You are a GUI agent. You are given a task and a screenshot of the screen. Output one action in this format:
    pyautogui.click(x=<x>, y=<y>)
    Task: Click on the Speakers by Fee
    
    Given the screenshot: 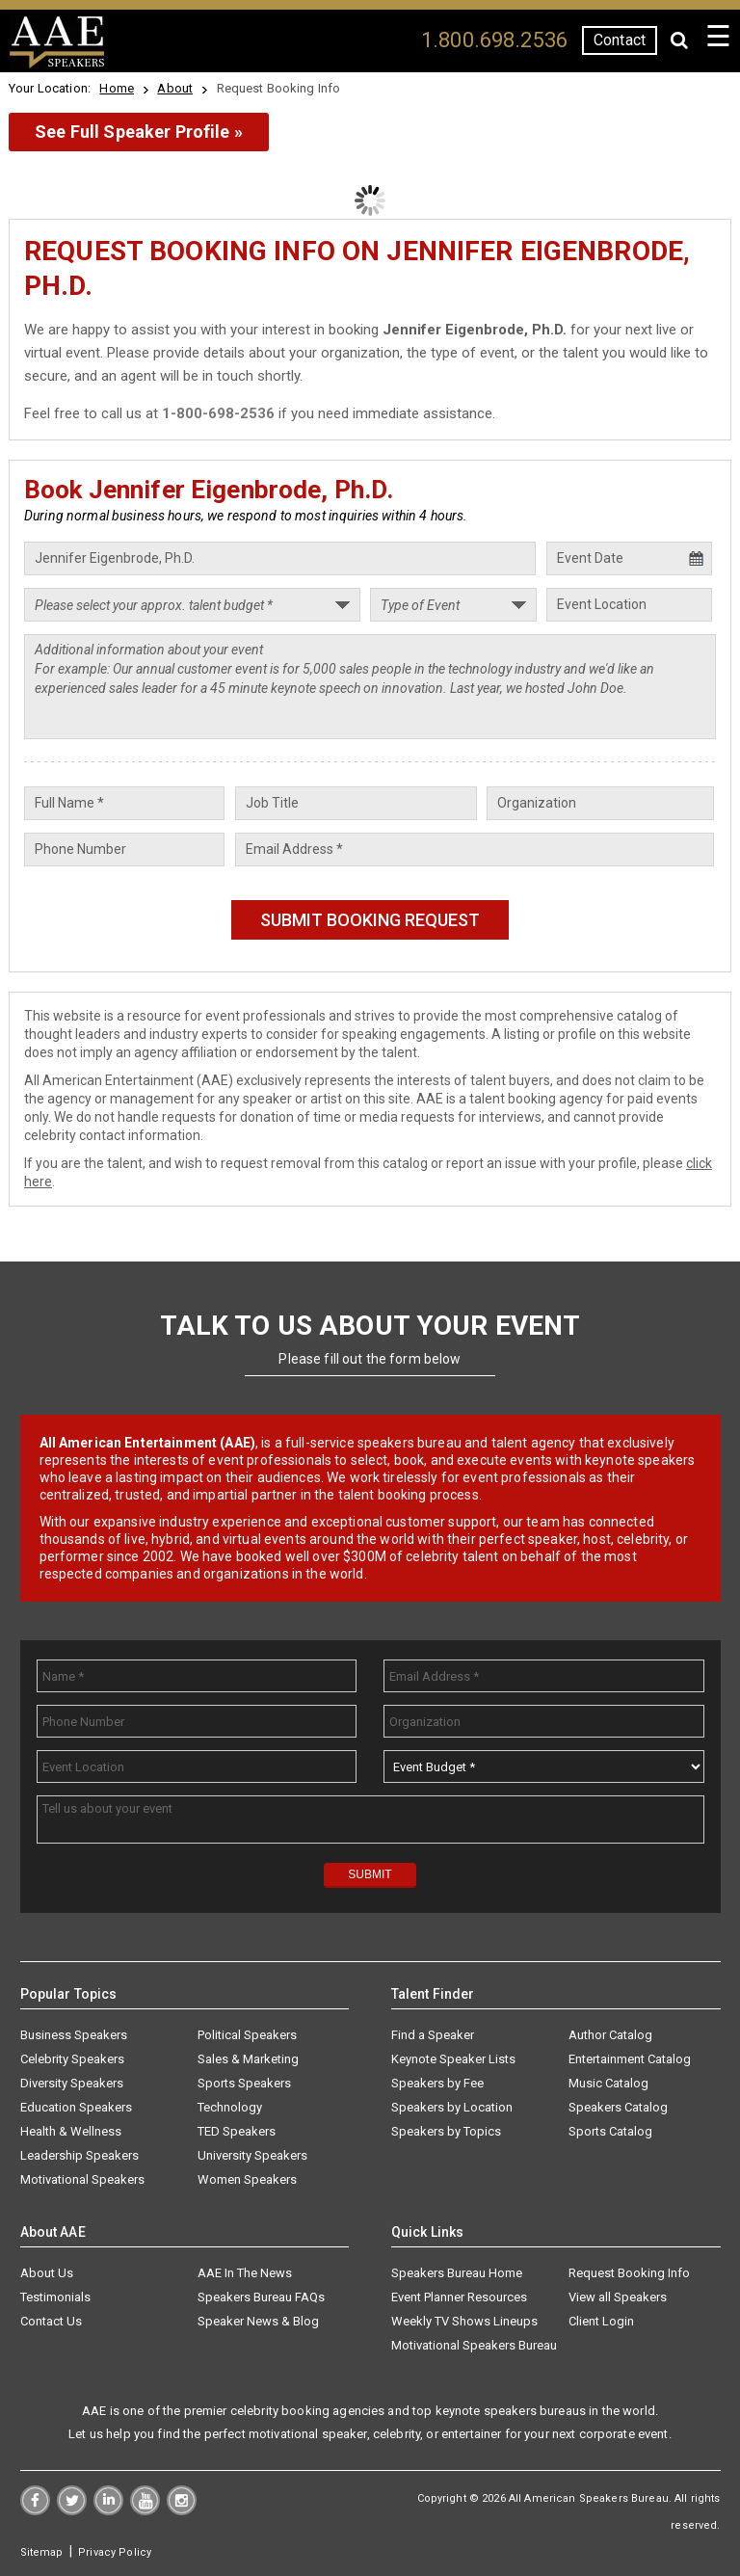 What is the action you would take?
    pyautogui.click(x=437, y=2083)
    